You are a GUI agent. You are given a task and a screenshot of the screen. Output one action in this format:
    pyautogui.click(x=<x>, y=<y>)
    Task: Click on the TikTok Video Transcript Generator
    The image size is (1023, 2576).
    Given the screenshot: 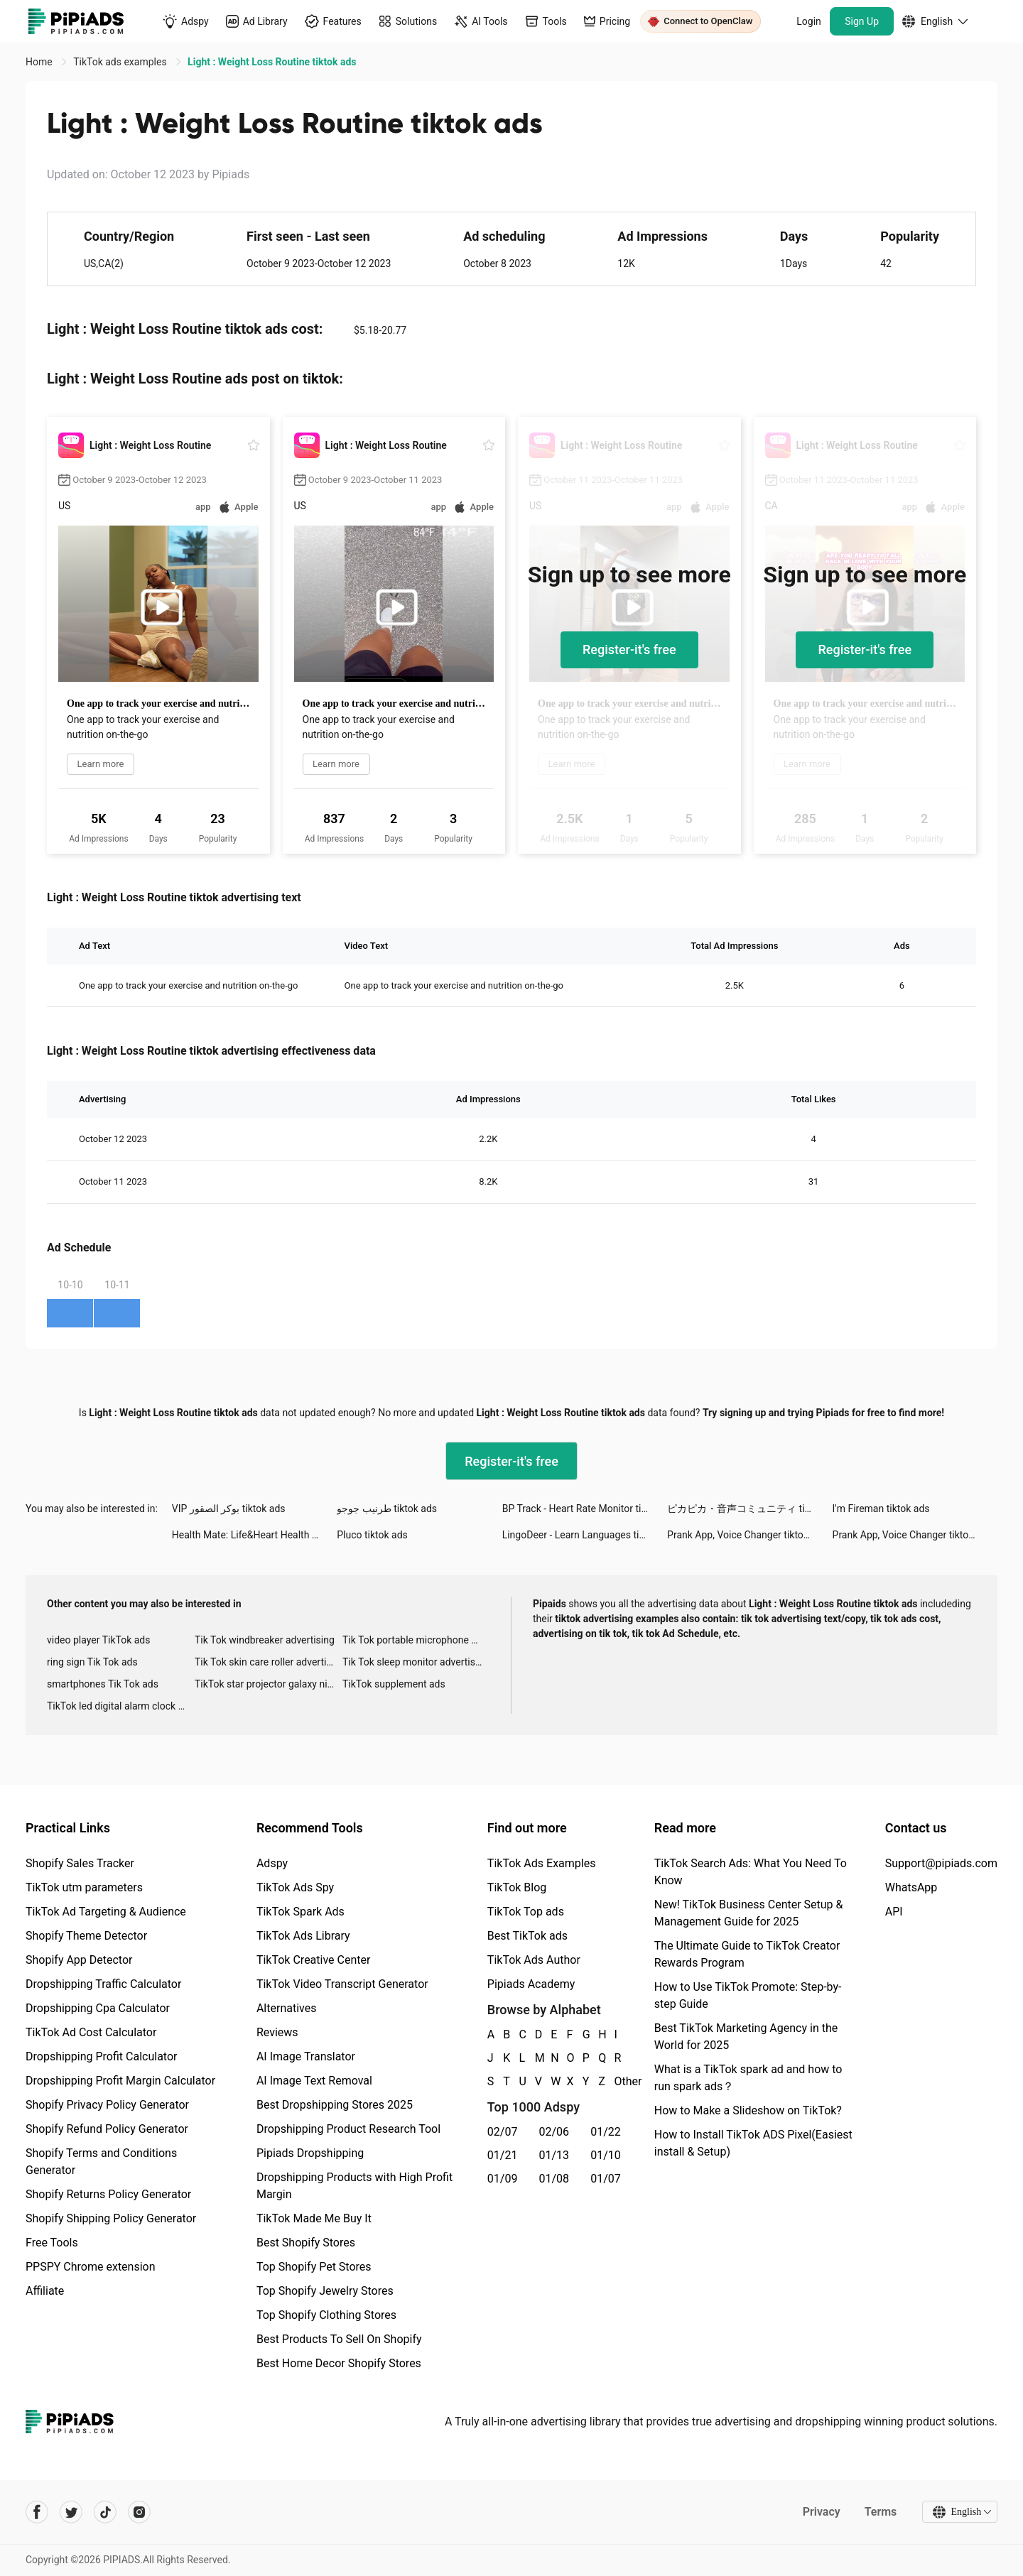 What is the action you would take?
    pyautogui.click(x=342, y=1984)
    